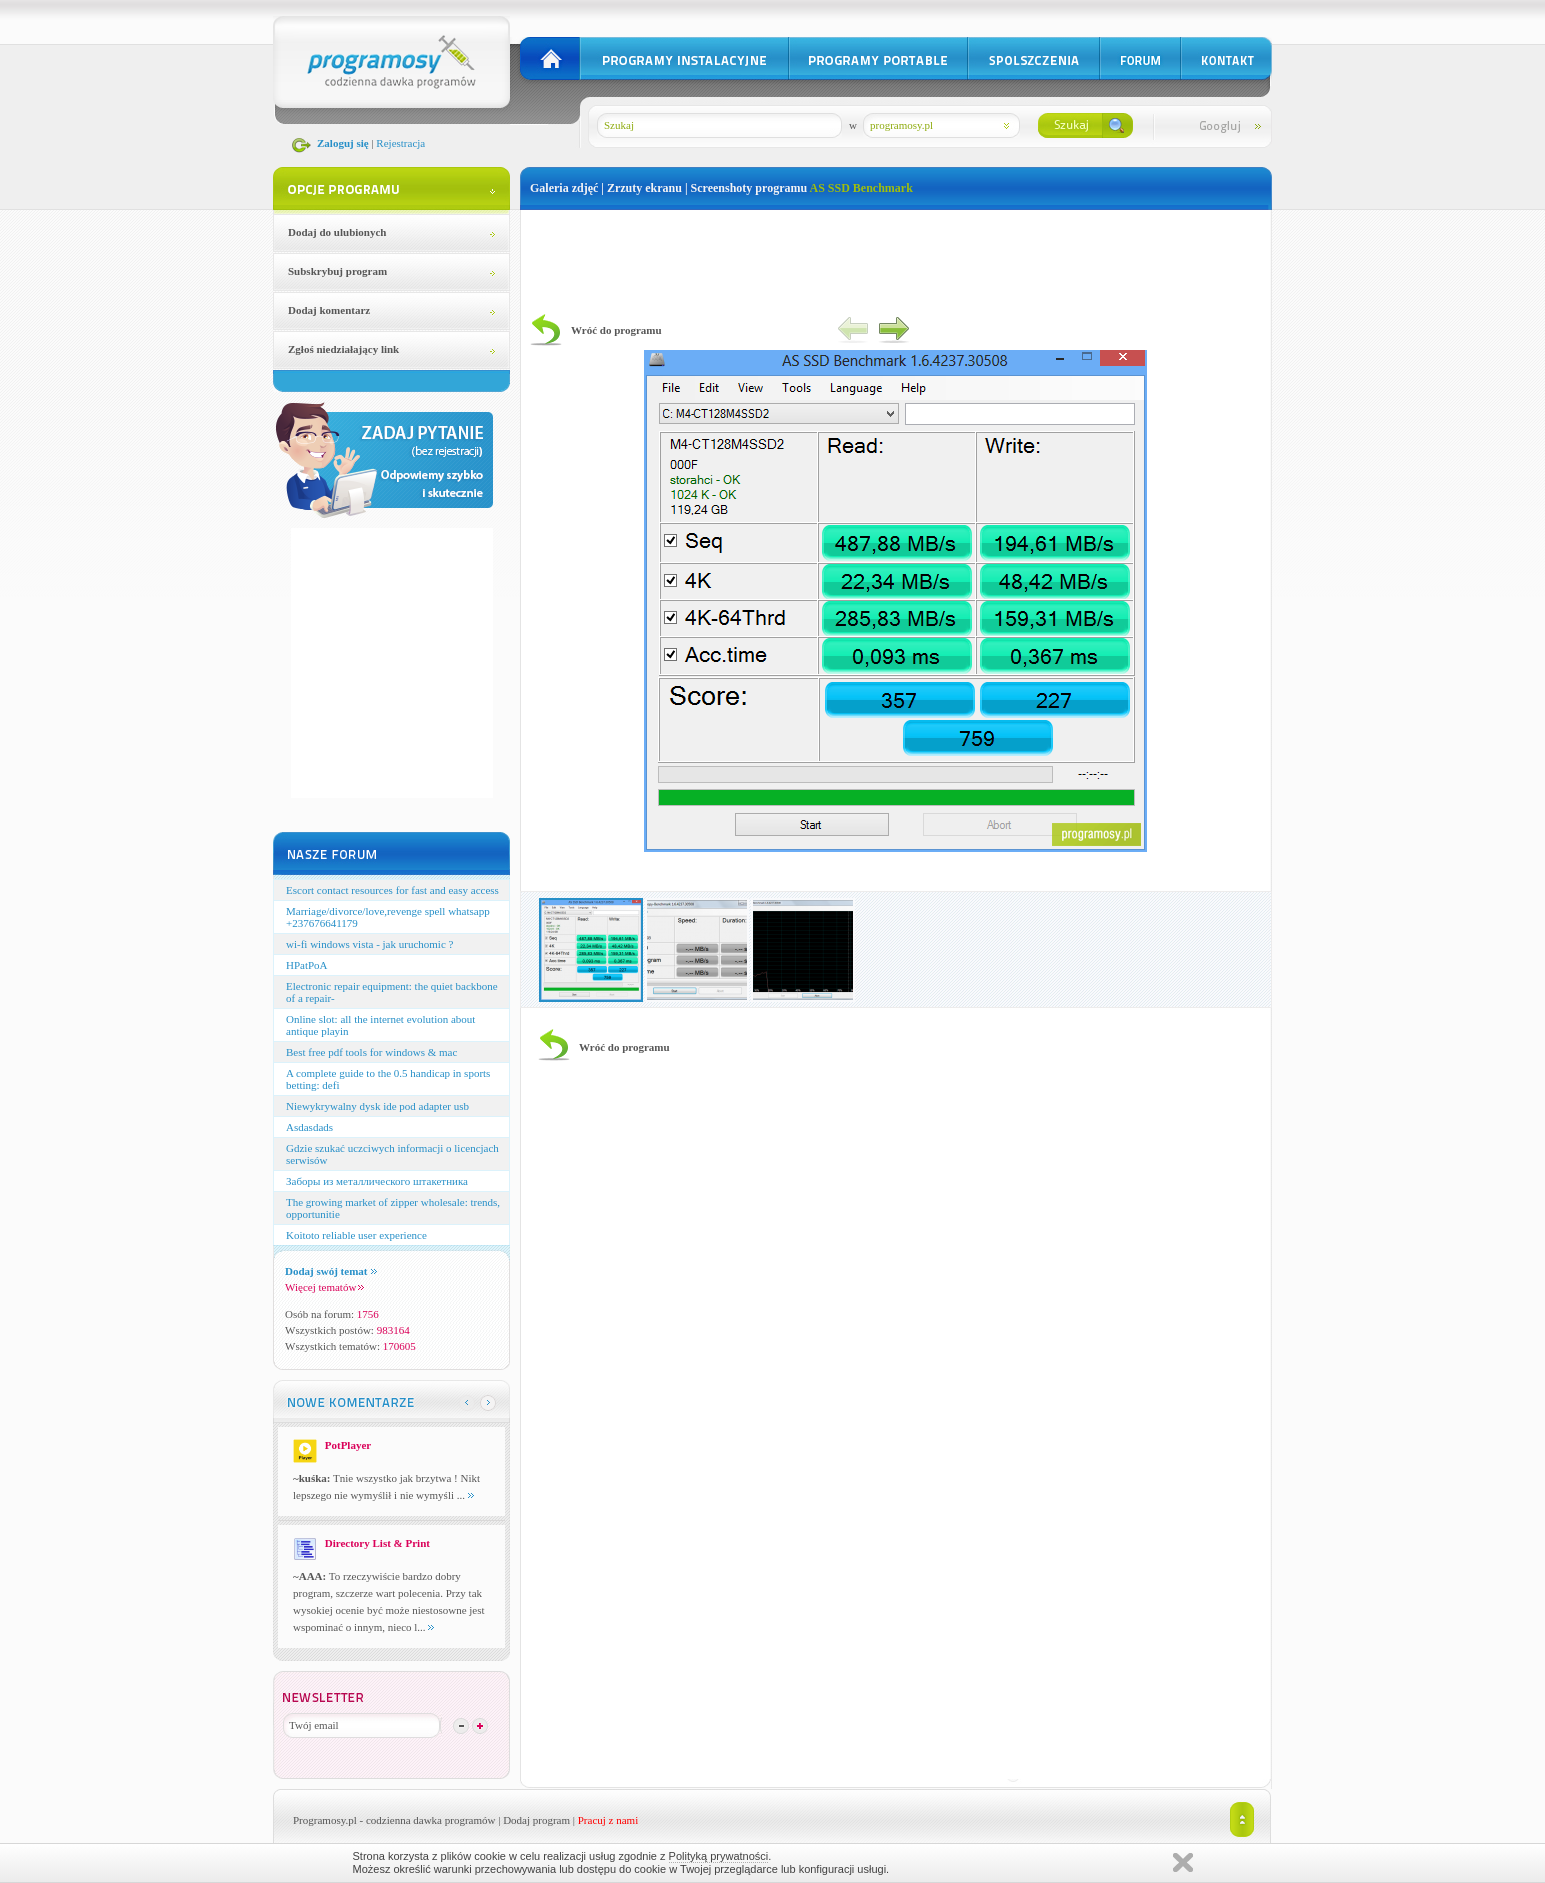 The width and height of the screenshot is (1545, 1883). I want to click on Niewykrywalny dysk ide pod adapter usb, so click(377, 1106).